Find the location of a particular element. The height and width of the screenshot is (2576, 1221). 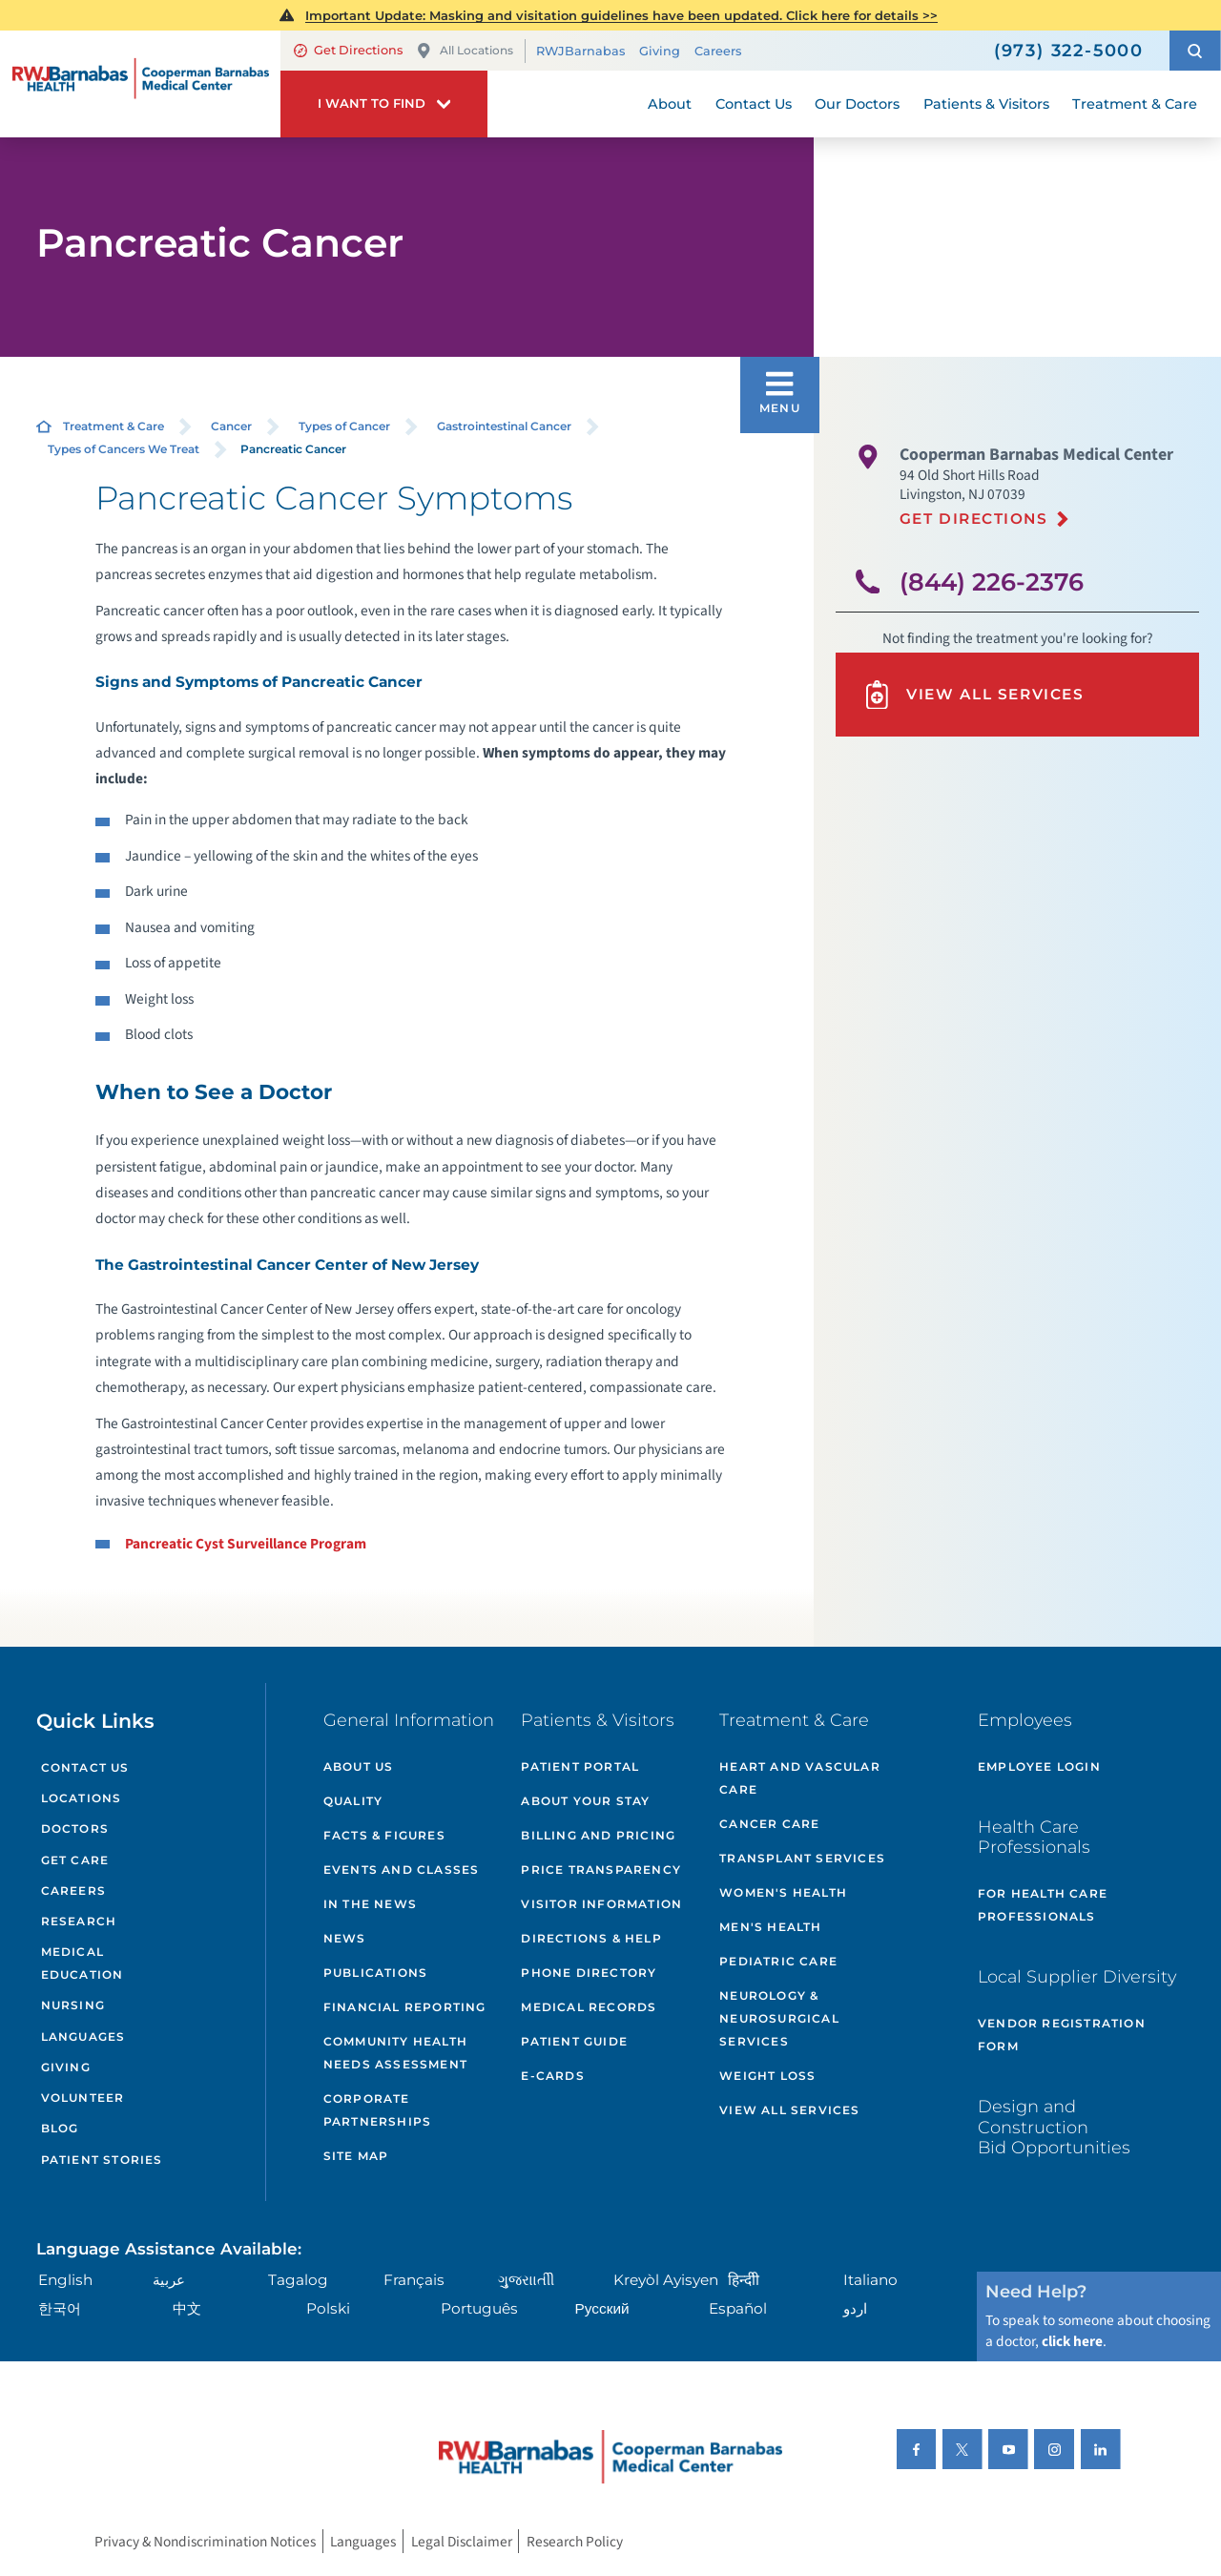

Price Transparency is located at coordinates (601, 1869).